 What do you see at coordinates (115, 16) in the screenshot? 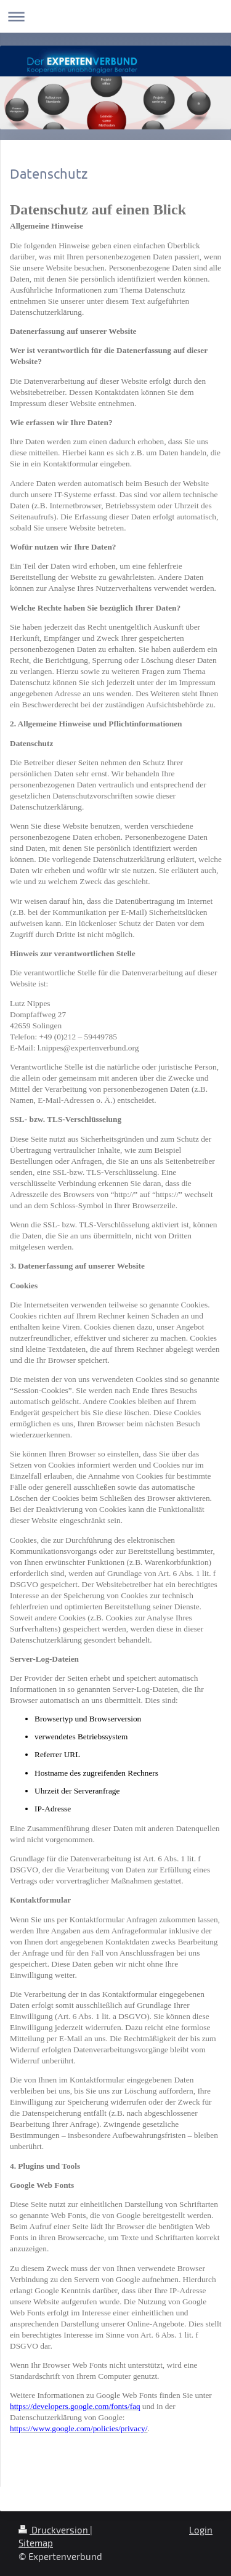
I see `Navigation aufklappen/zuklappen` at bounding box center [115, 16].